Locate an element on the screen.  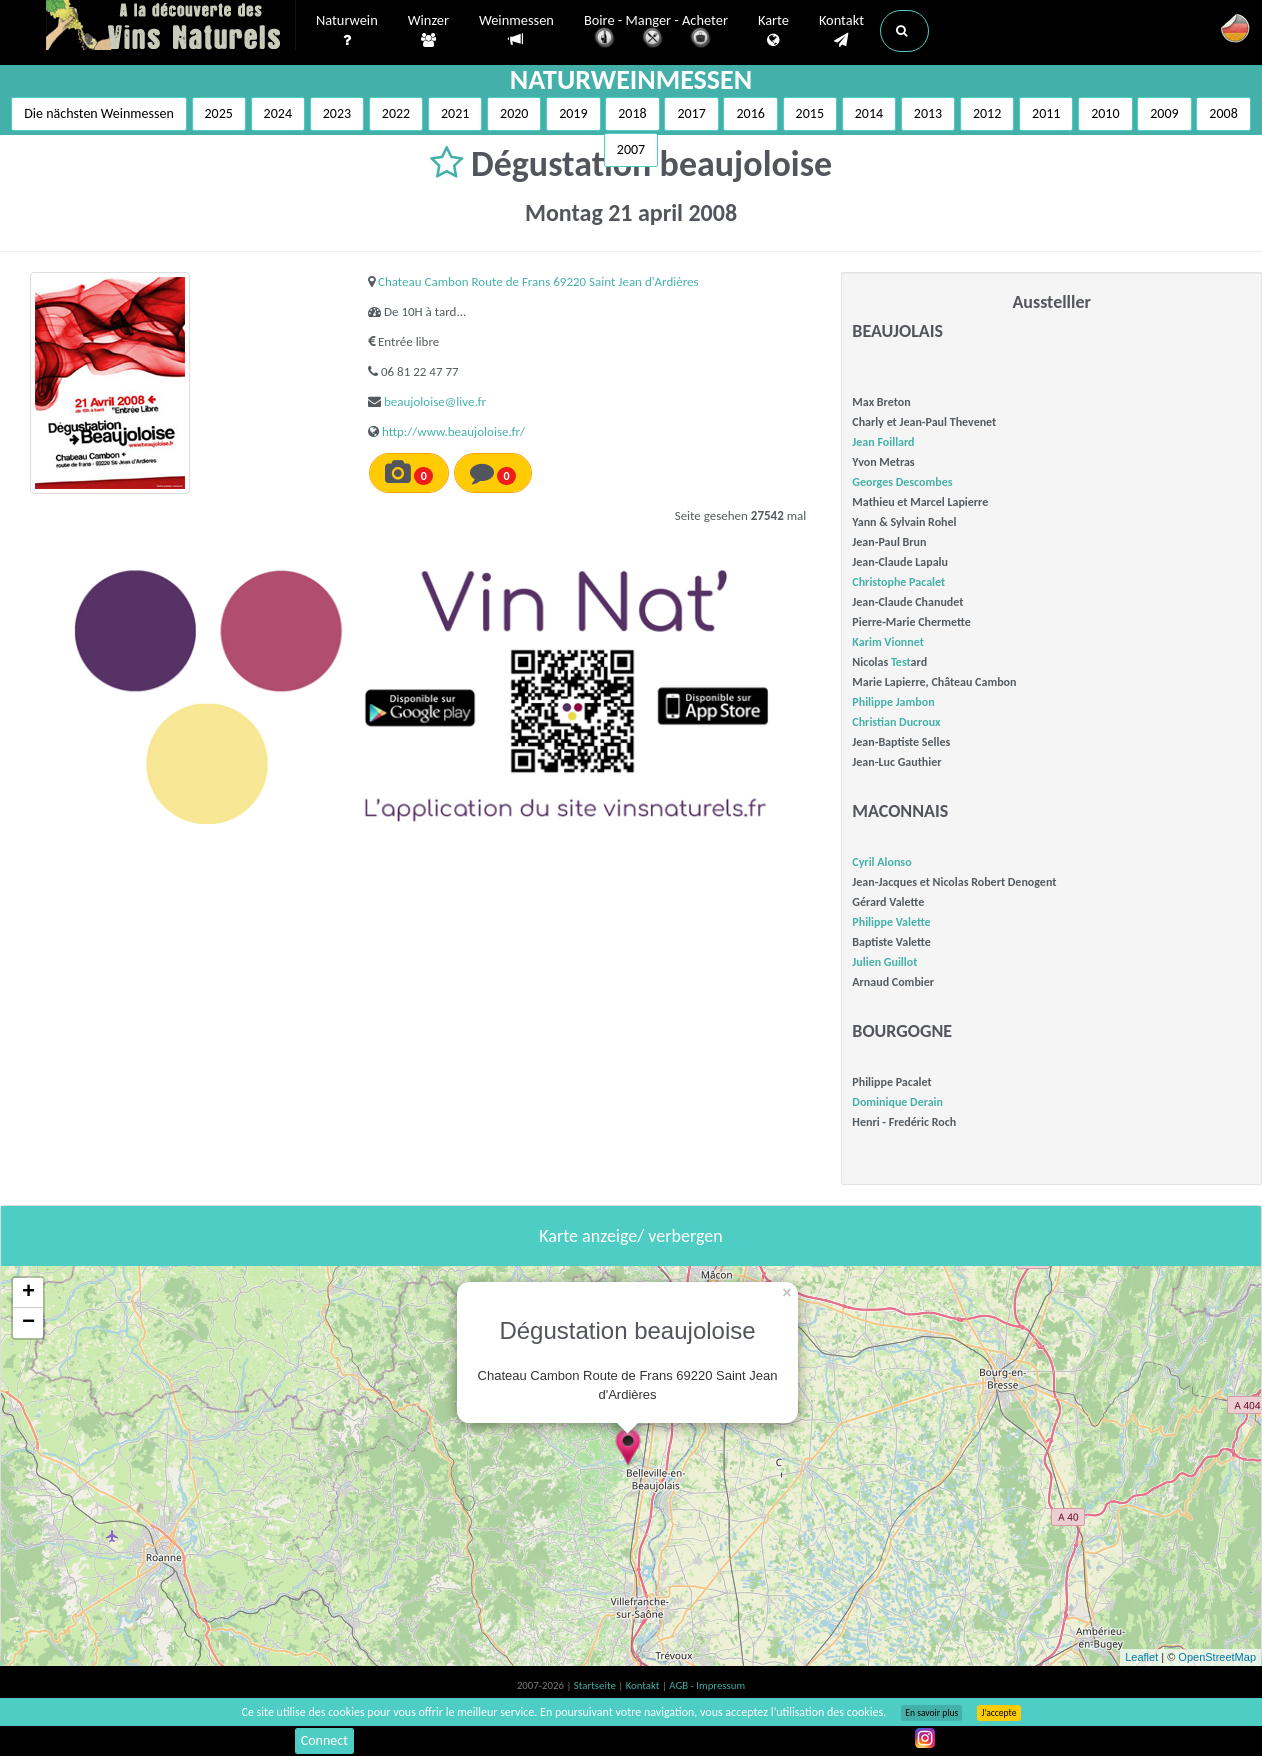
En savoir plus is located at coordinates (931, 1713).